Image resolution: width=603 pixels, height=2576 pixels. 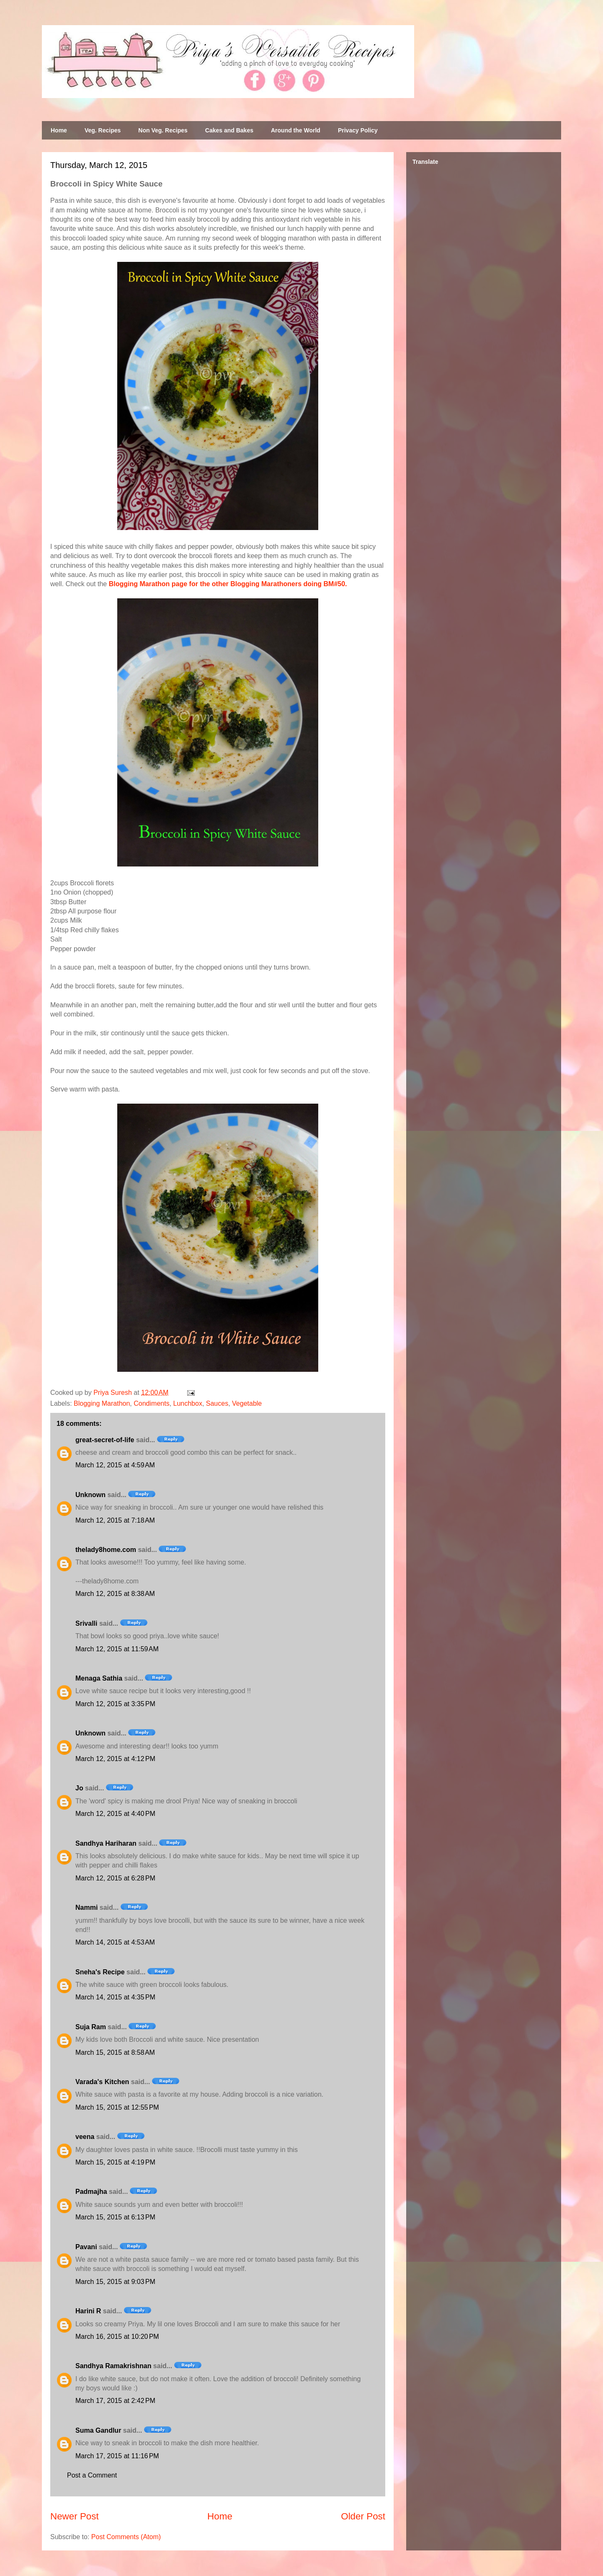 I want to click on Older Post, so click(x=363, y=2516).